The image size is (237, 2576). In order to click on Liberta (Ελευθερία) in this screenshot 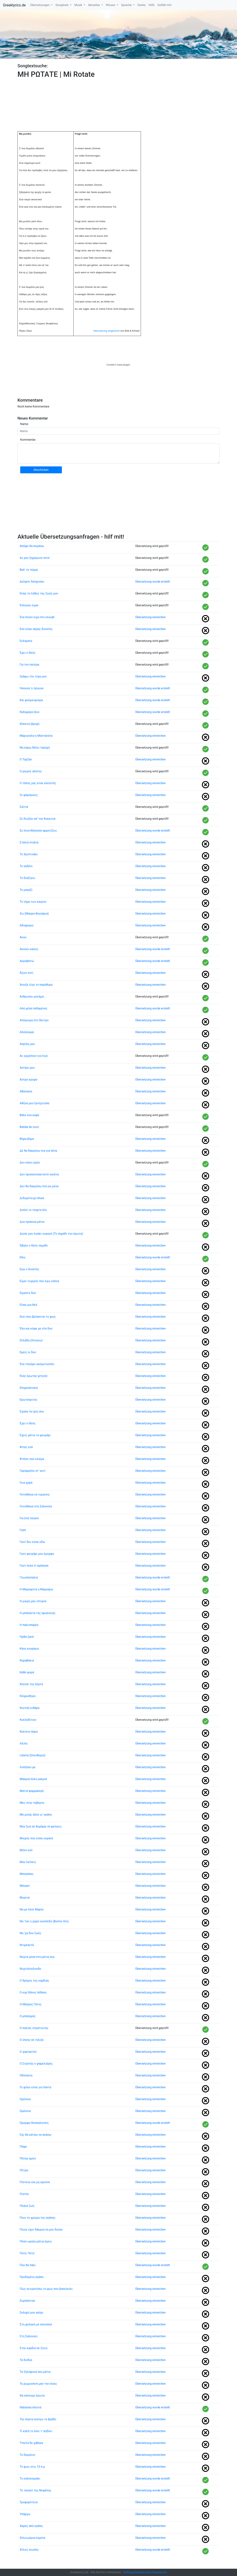, I will do `click(32, 1755)`.